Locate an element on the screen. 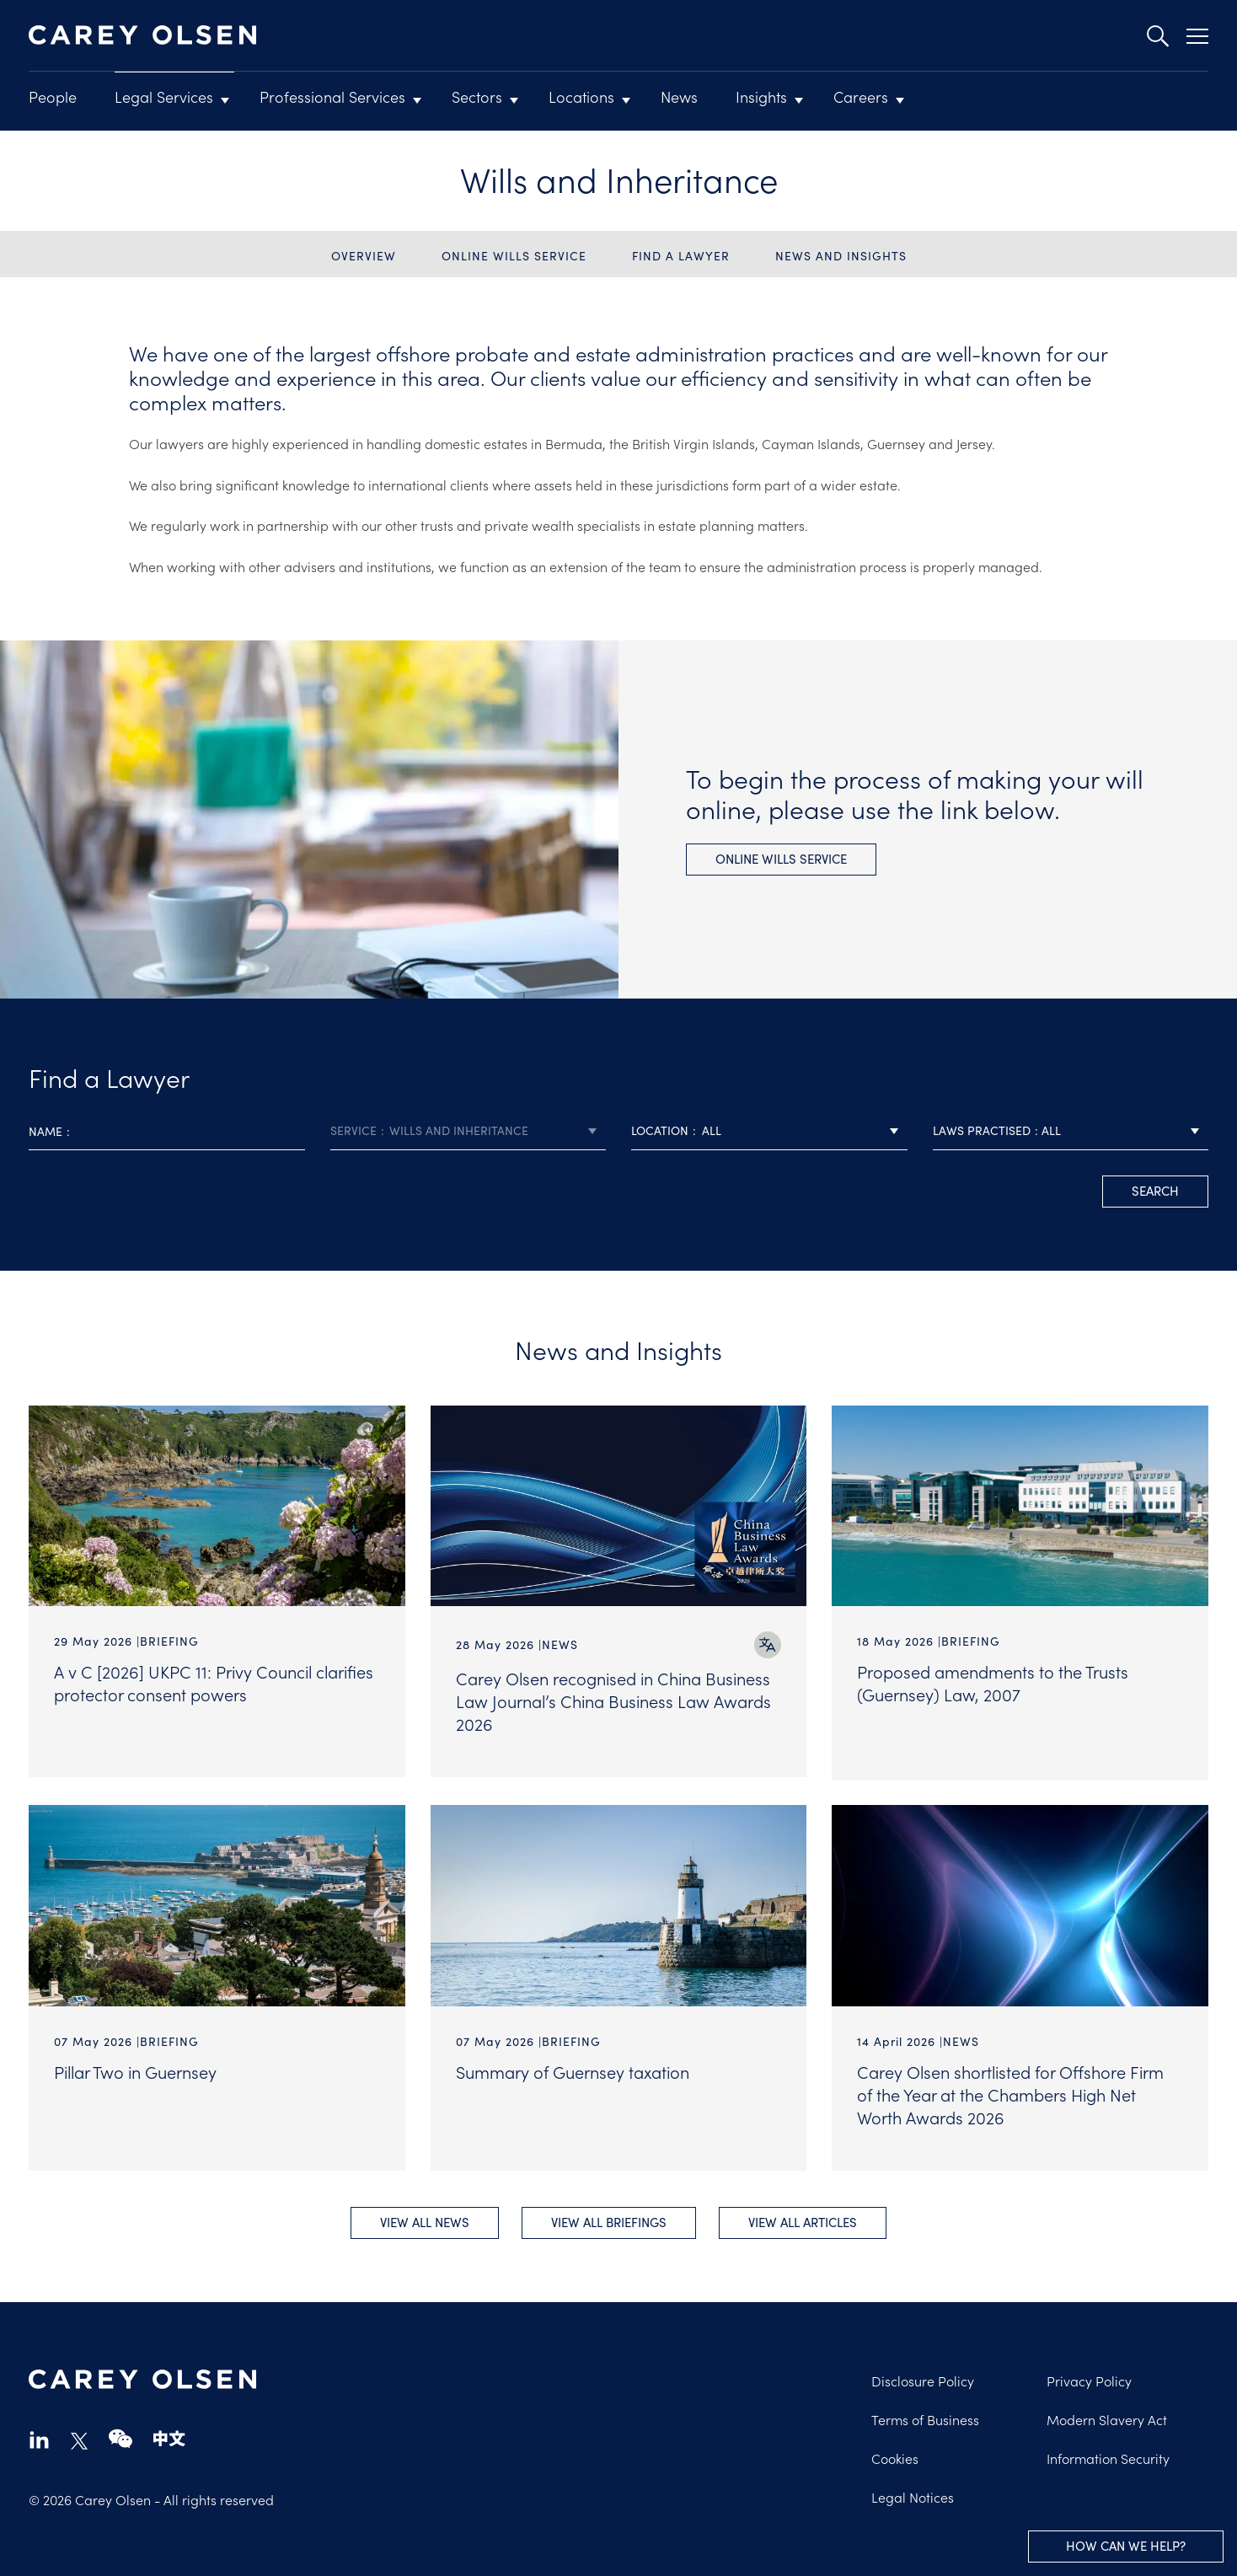  View all News is located at coordinates (422, 2220).